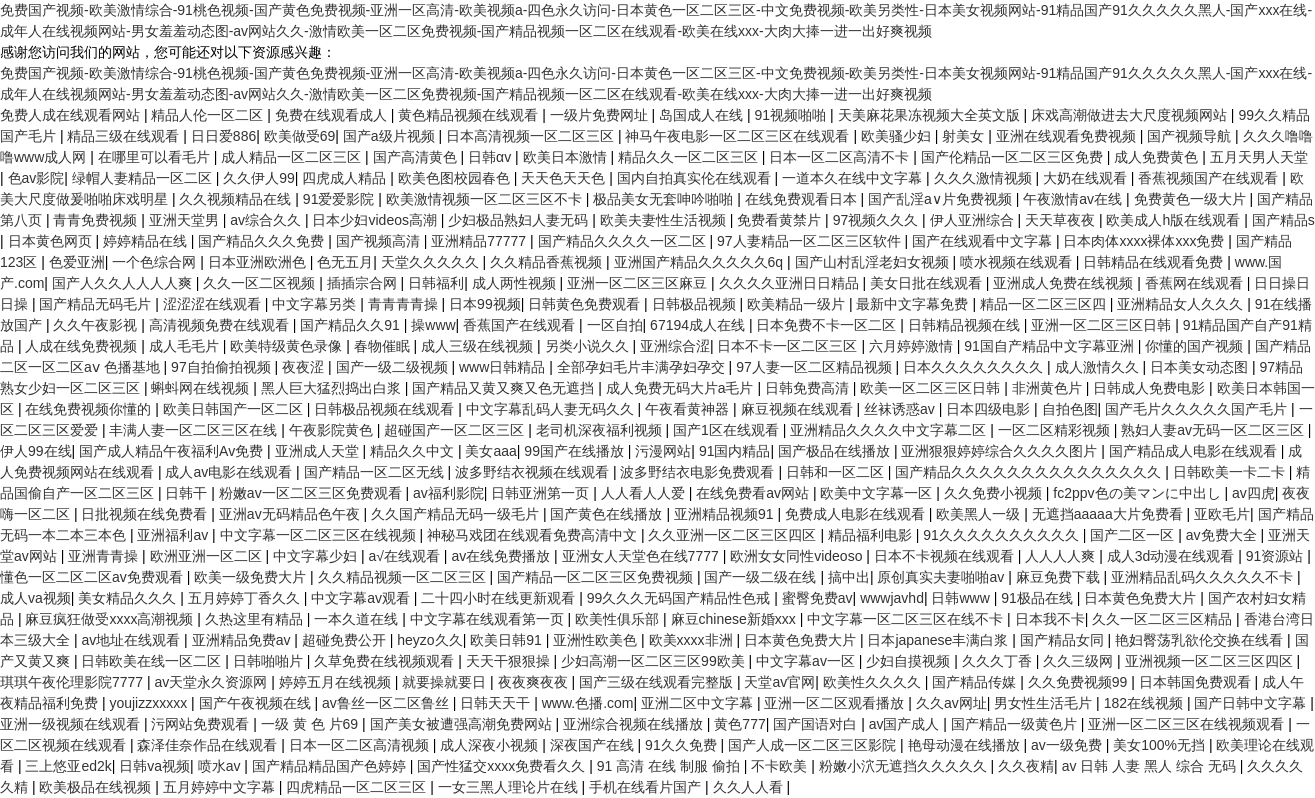  What do you see at coordinates (358, 787) in the screenshot?
I see `四虎精品一区二区三区` at bounding box center [358, 787].